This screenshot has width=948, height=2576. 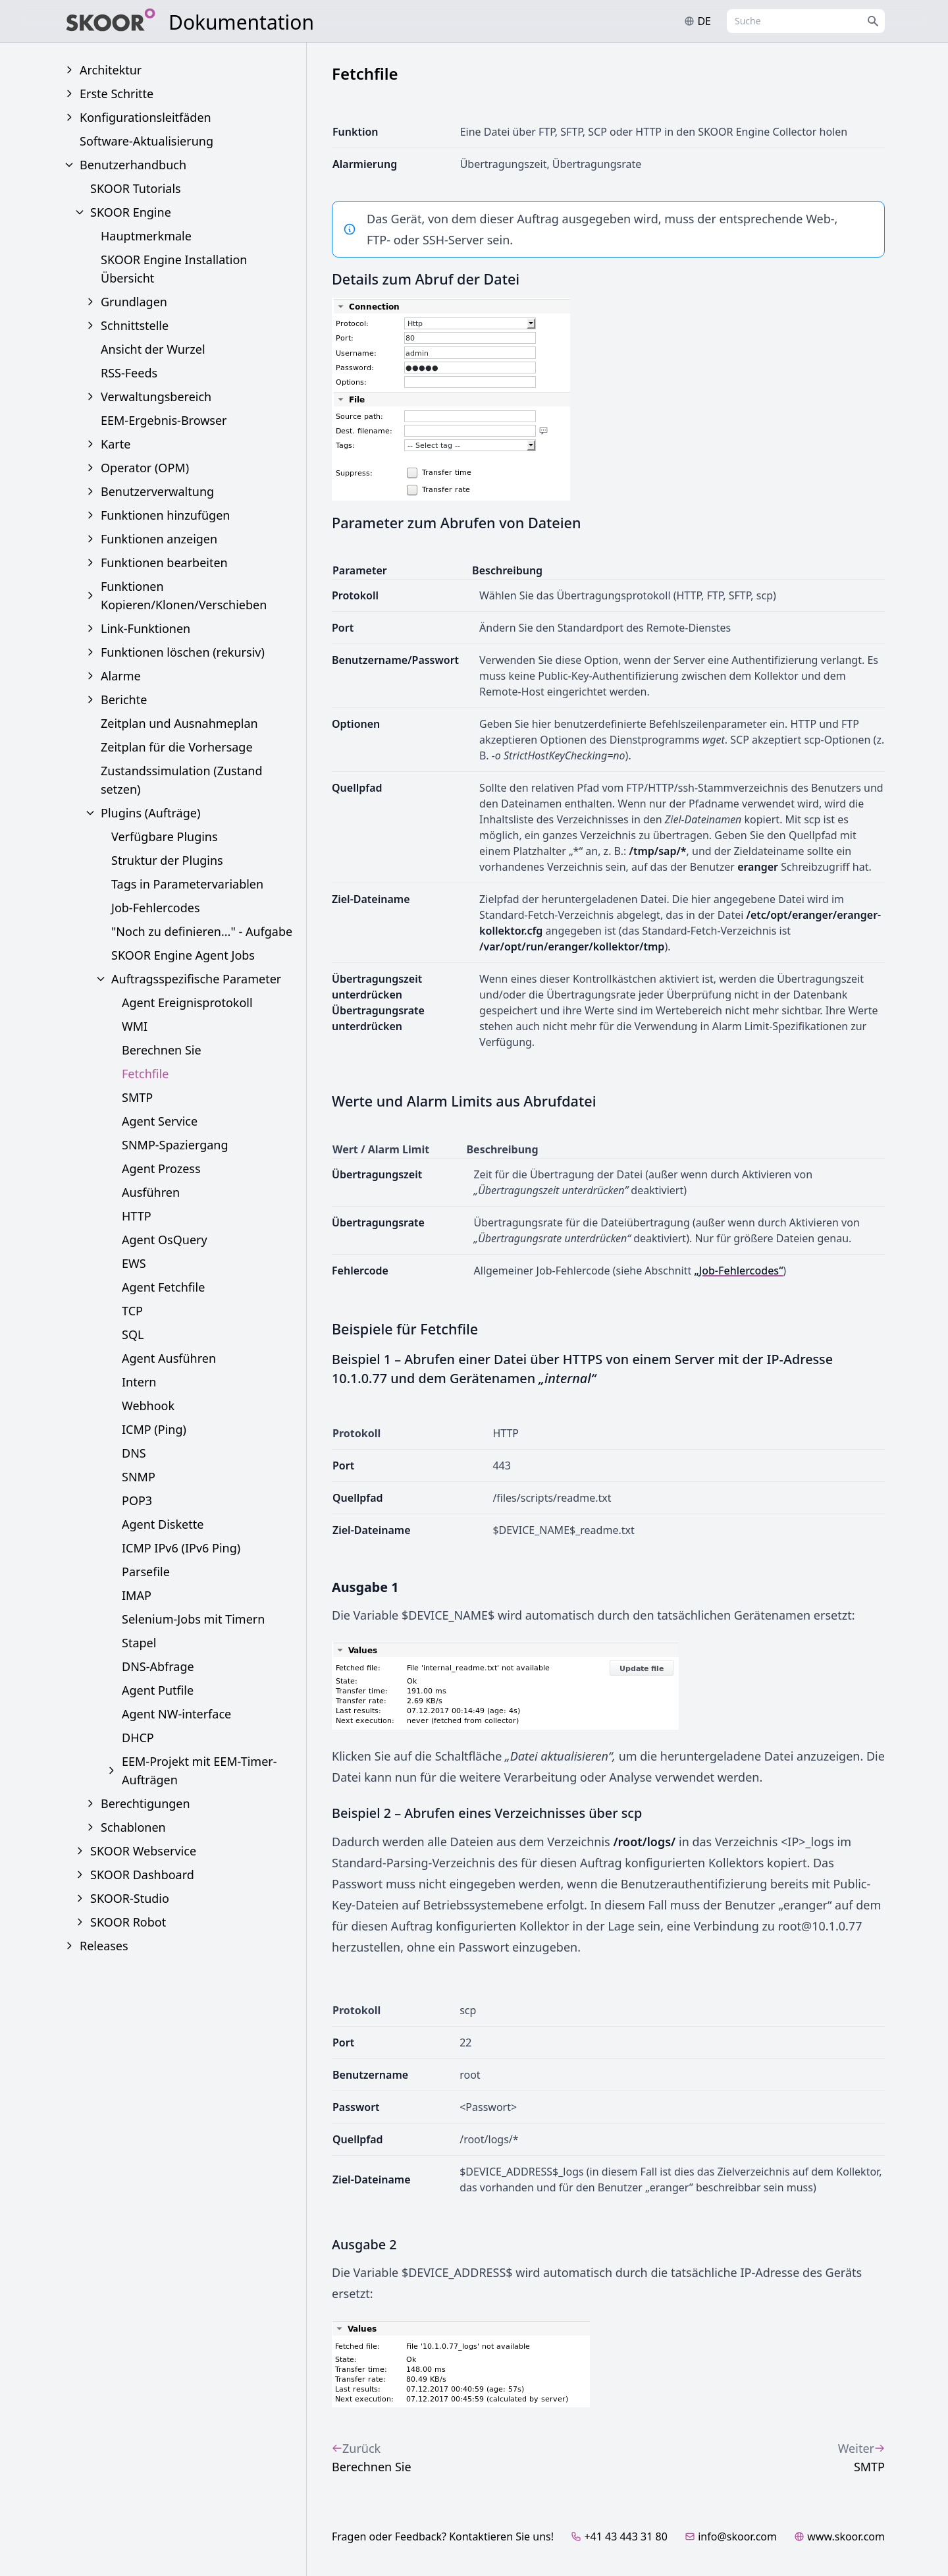 I want to click on RSS-Feeds, so click(x=129, y=373).